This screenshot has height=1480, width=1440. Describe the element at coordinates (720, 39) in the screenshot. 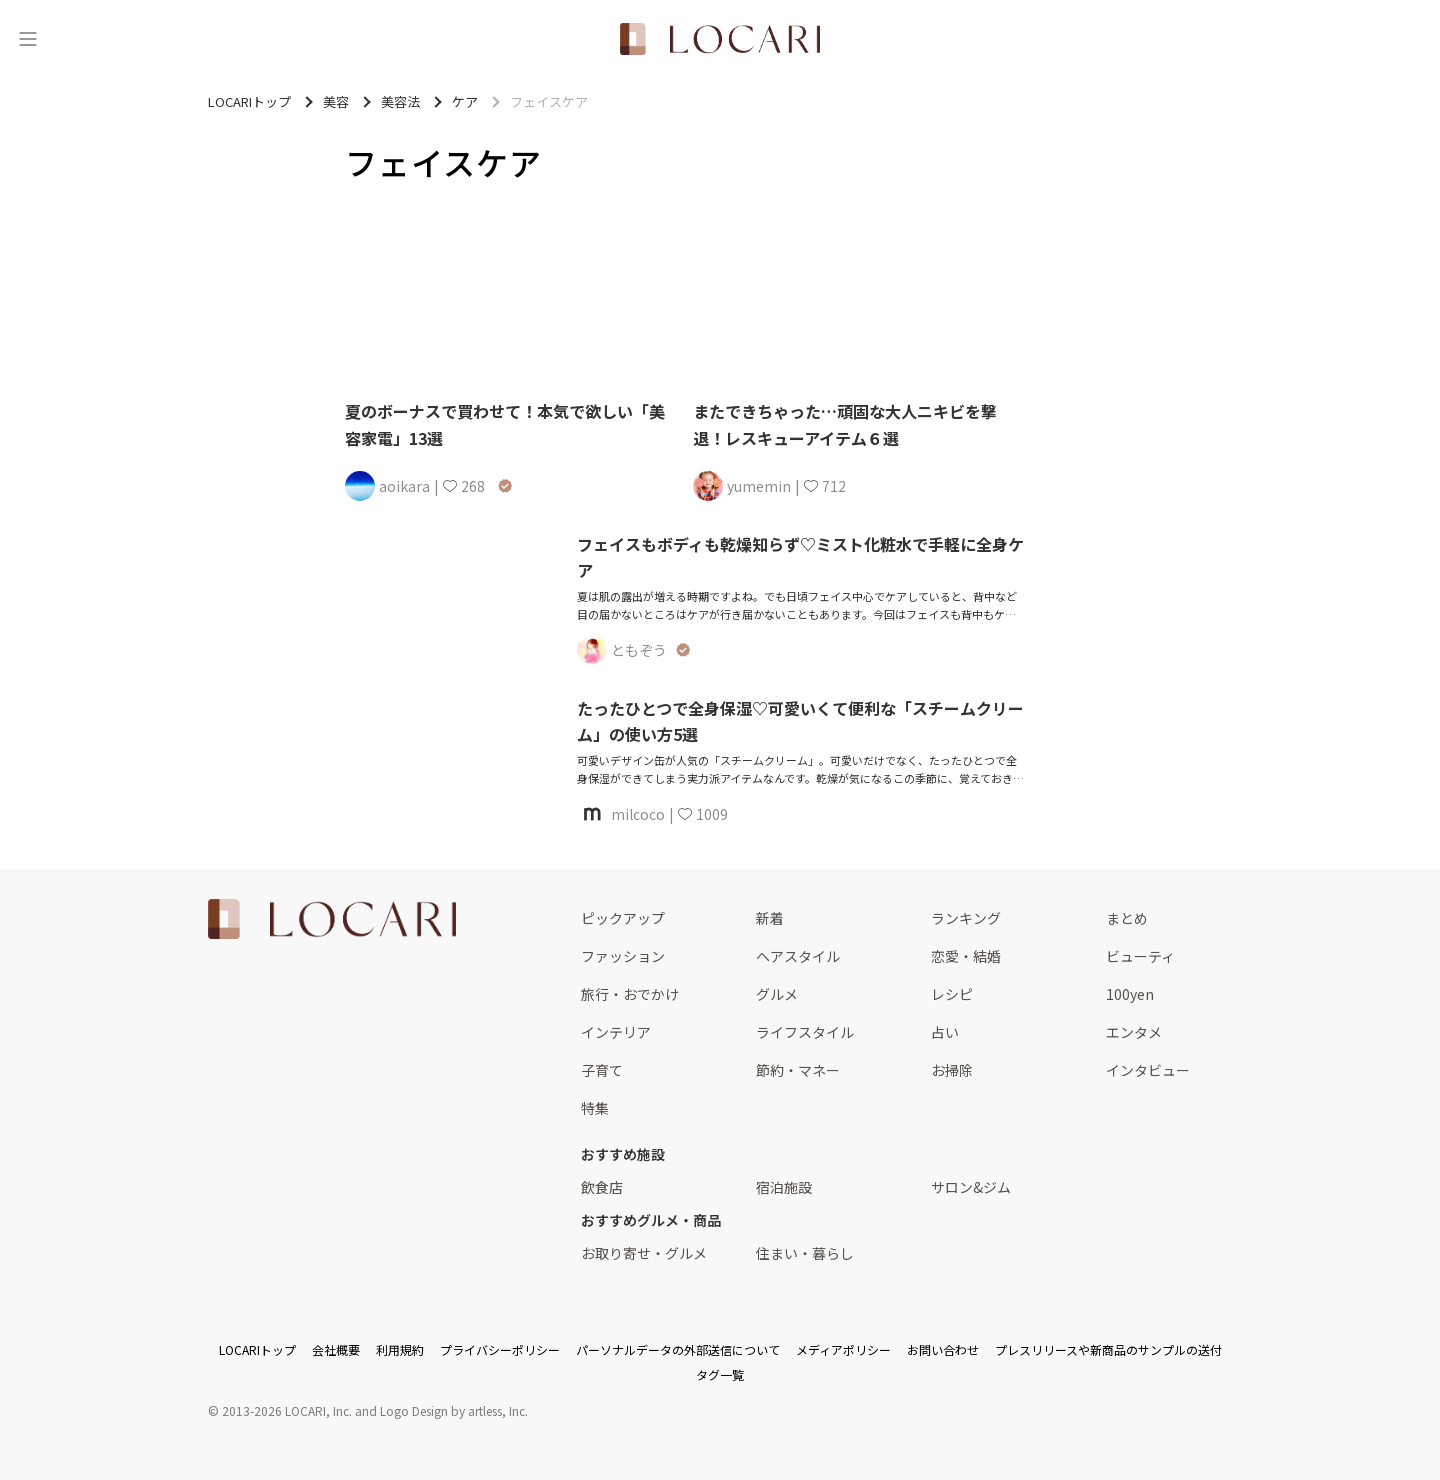

I see `[<span class="translation_missing" title="translation missing: ja.layouts.web.header.title">Title</span>]` at that location.